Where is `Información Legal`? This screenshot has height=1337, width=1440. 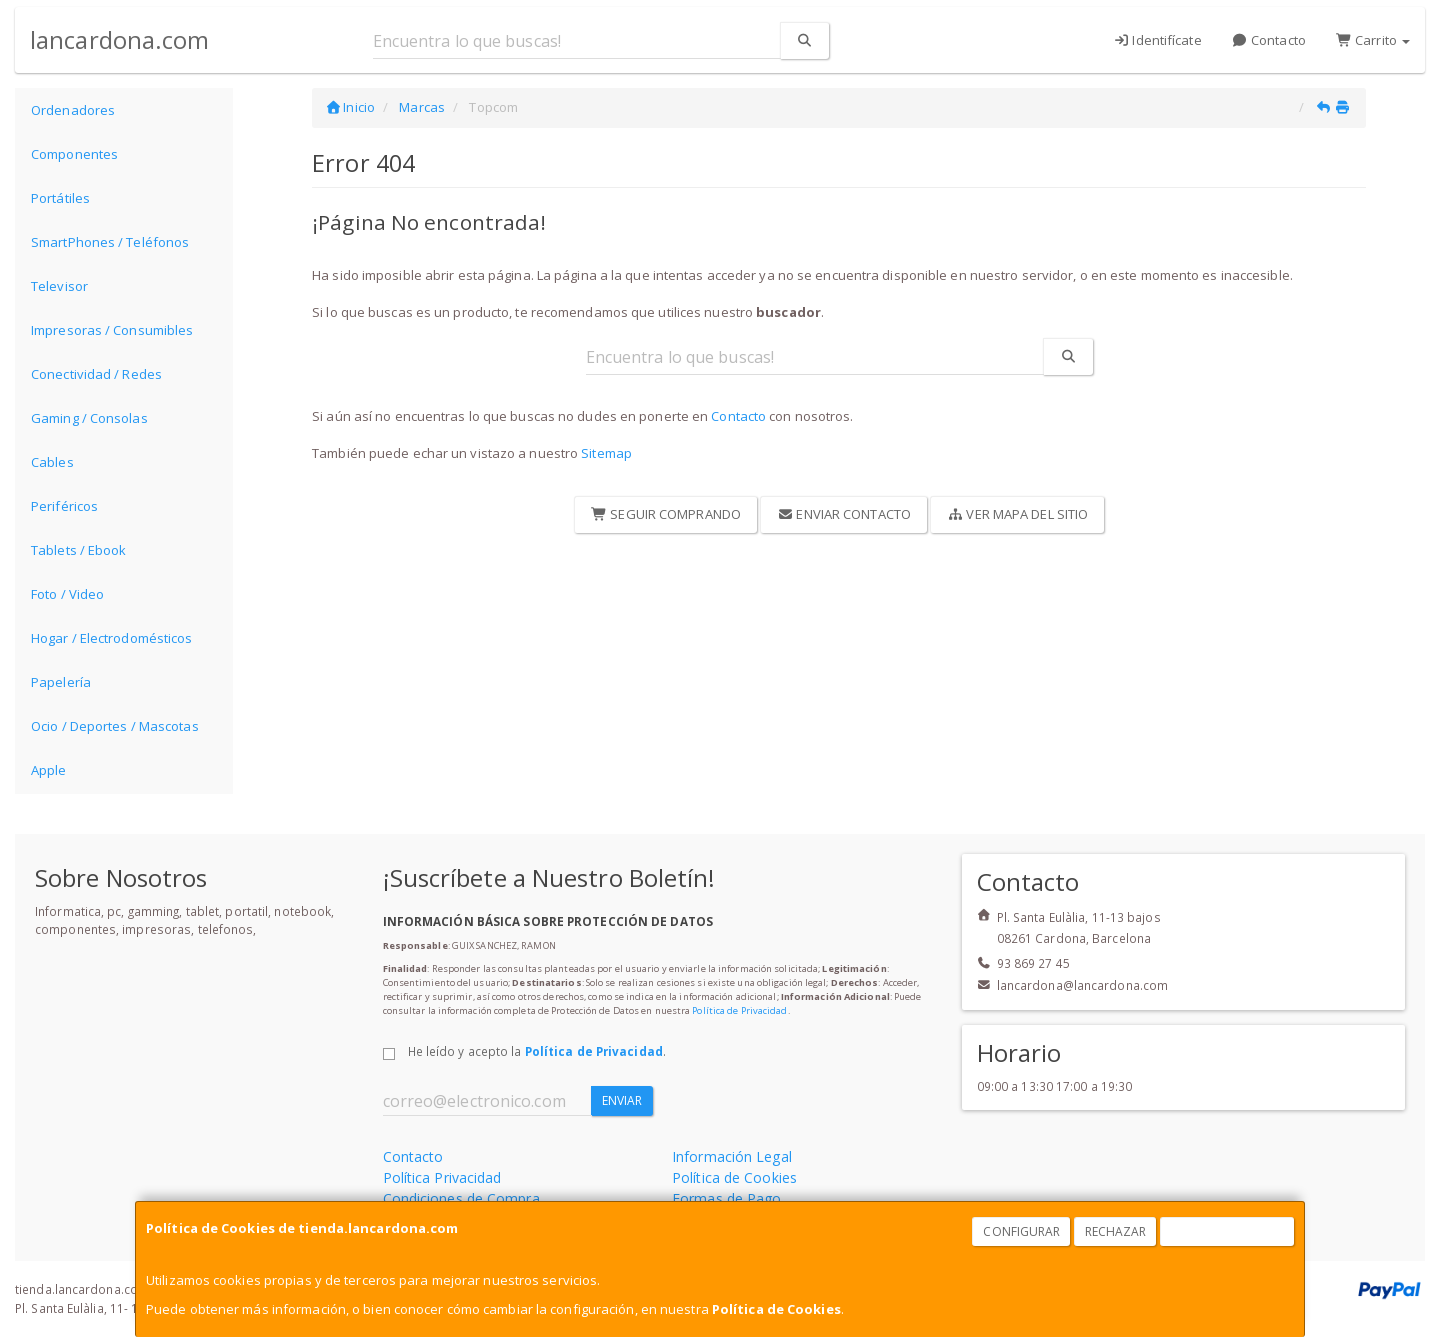 Información Legal is located at coordinates (732, 1156).